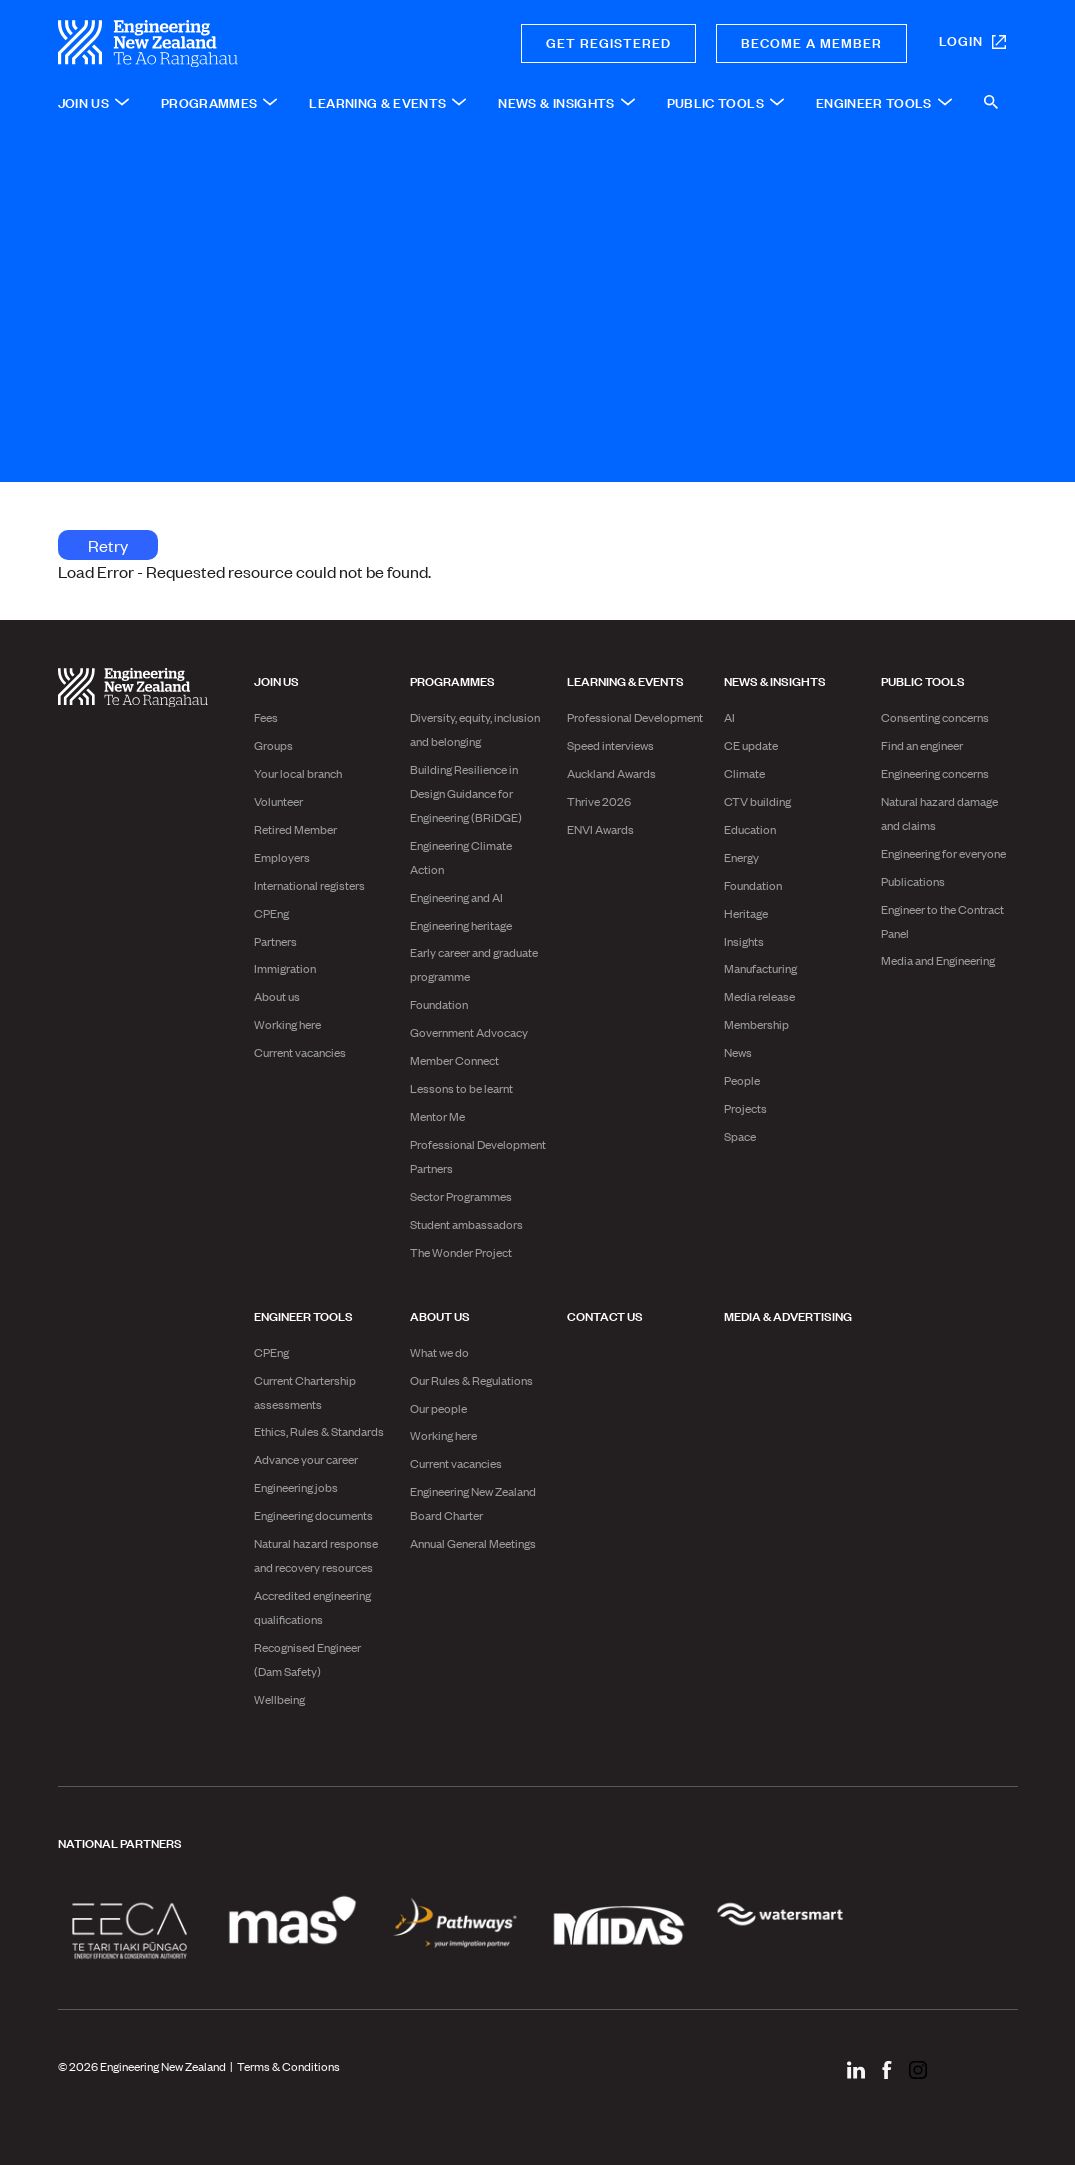 The width and height of the screenshot is (1075, 2165). I want to click on Join us, so click(276, 680).